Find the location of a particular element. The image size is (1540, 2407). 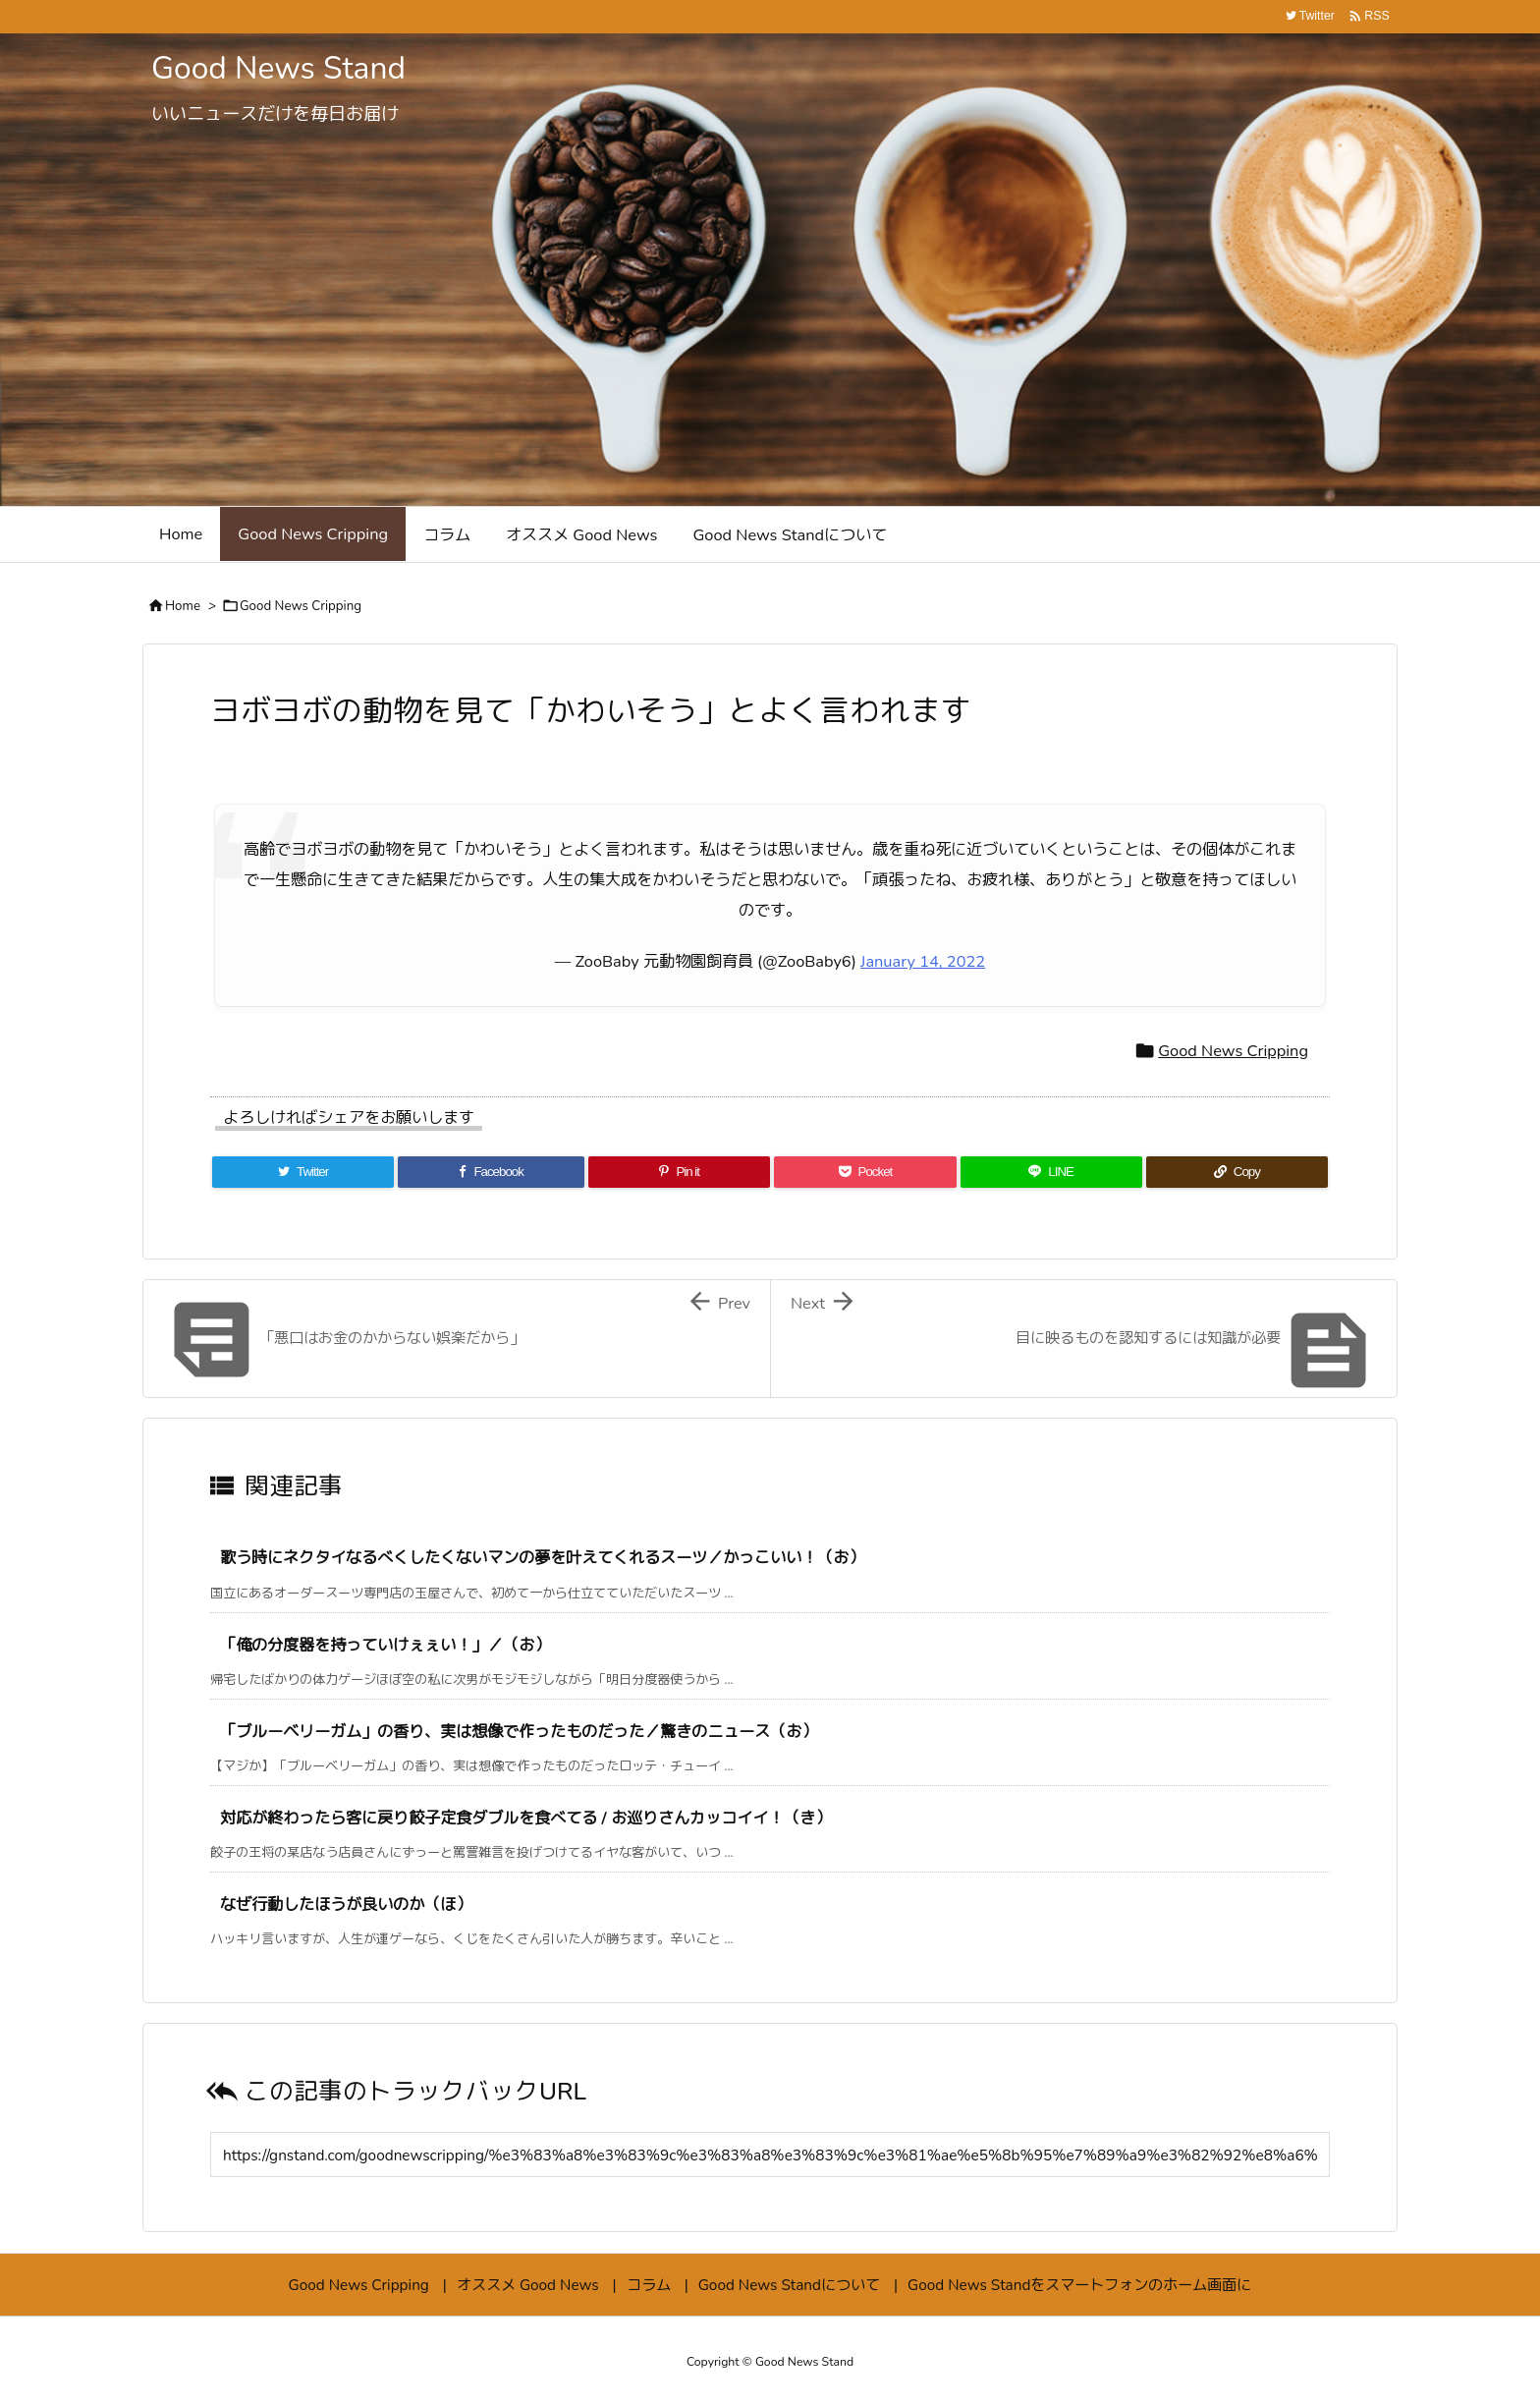

「ブルーベリーガム」の香り、実は想像で作ったものだった／驚きのニュース（お） is located at coordinates (518, 1731).